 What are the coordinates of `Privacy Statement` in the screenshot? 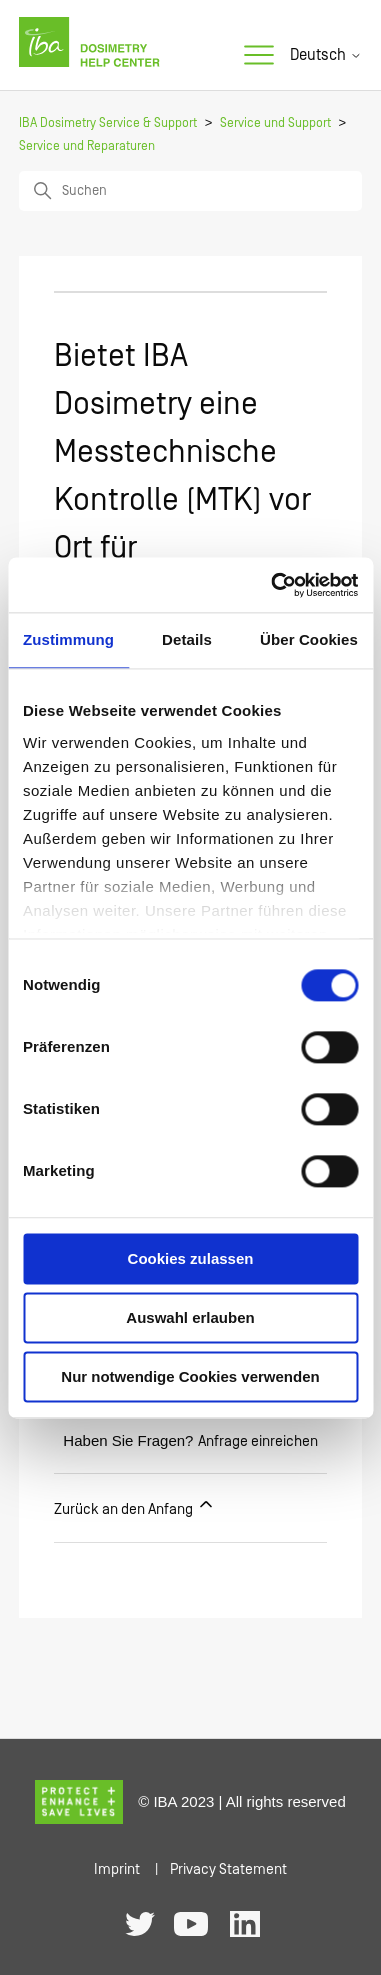 It's located at (228, 1869).